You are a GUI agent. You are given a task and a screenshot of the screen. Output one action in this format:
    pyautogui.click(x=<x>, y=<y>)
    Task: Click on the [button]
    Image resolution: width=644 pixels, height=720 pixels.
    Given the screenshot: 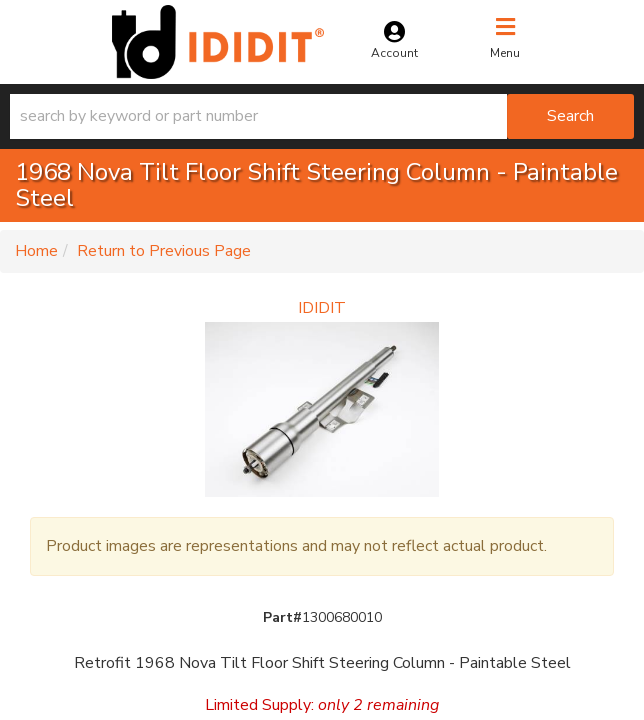 What is the action you would take?
    pyautogui.click(x=322, y=116)
    